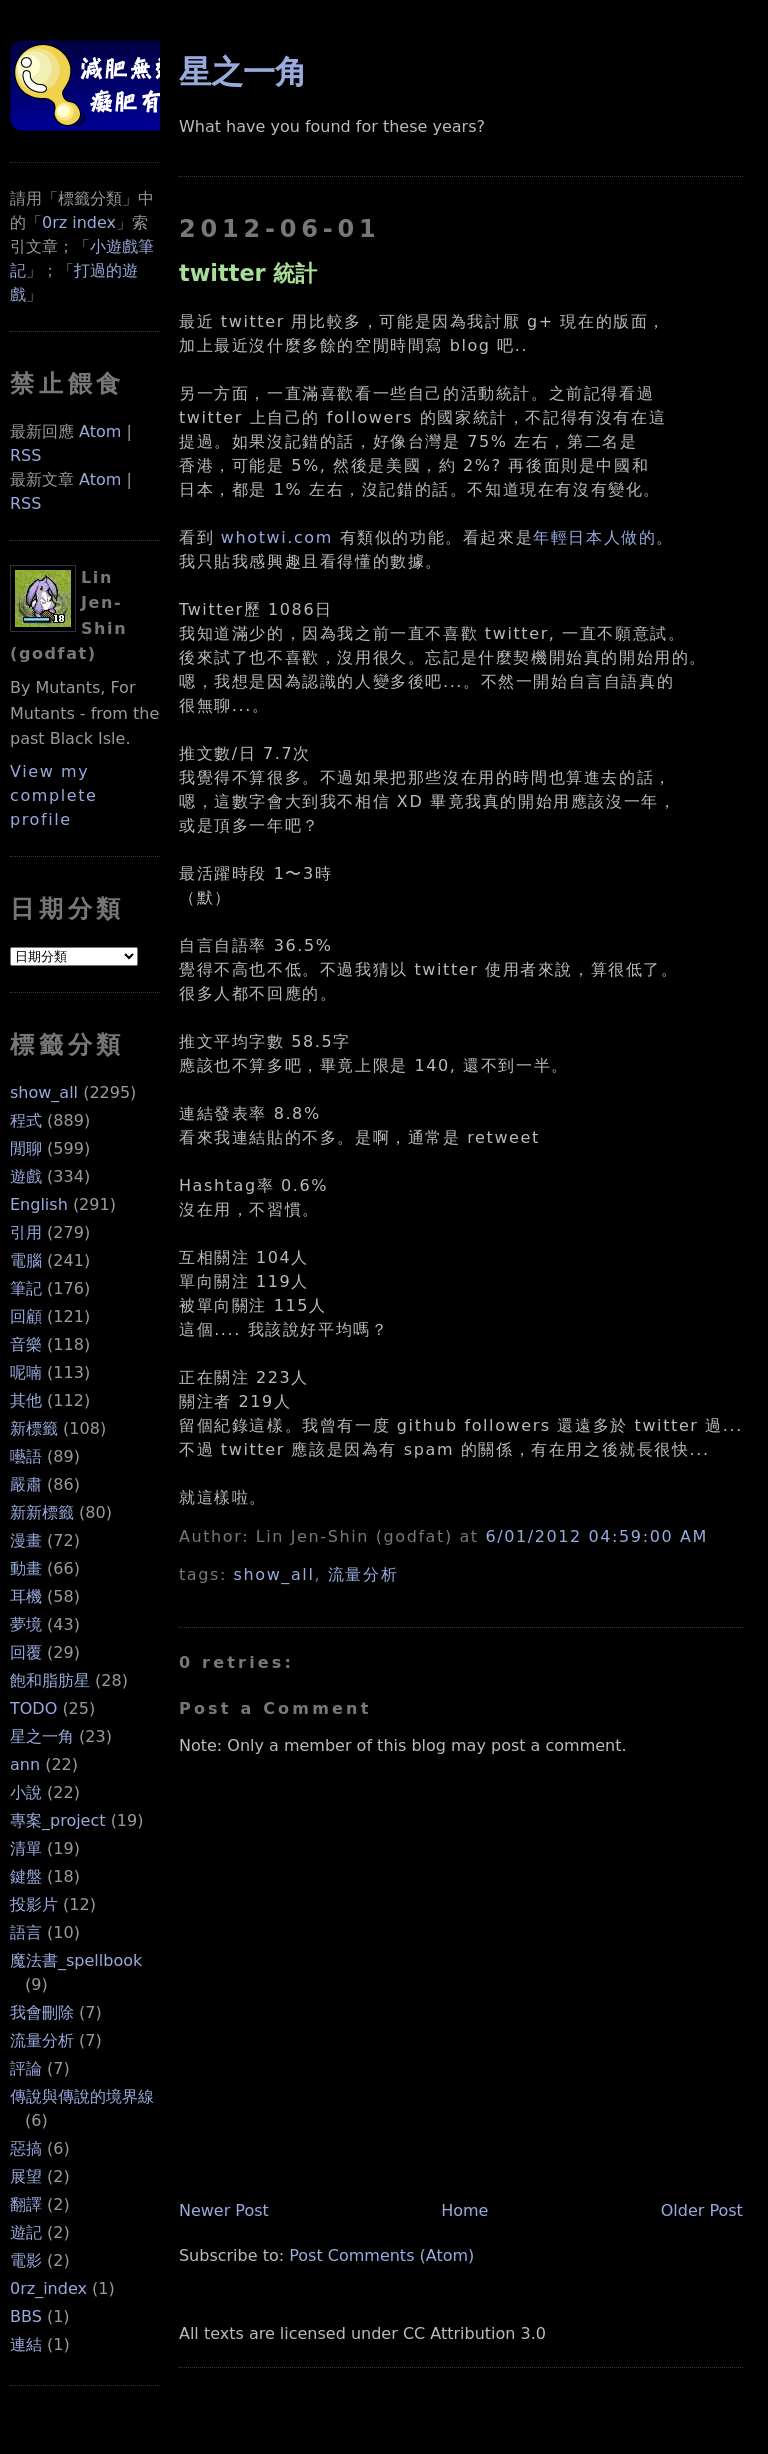 Image resolution: width=768 pixels, height=2454 pixels. Describe the element at coordinates (58, 1820) in the screenshot. I see `專案_project` at that location.